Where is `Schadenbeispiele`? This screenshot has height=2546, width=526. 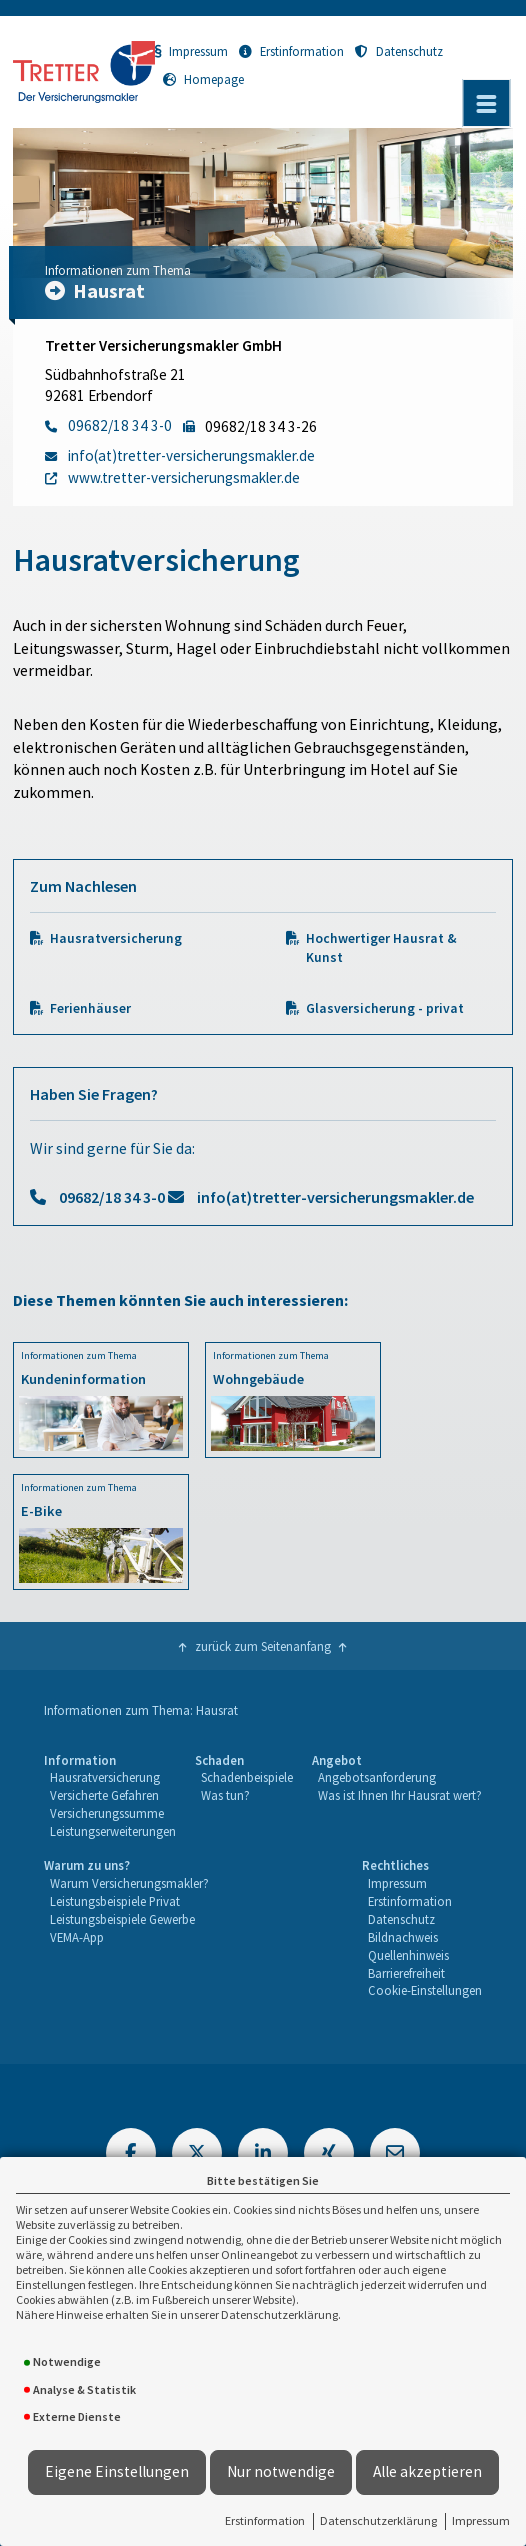
Schadenbeispiele is located at coordinates (247, 1777).